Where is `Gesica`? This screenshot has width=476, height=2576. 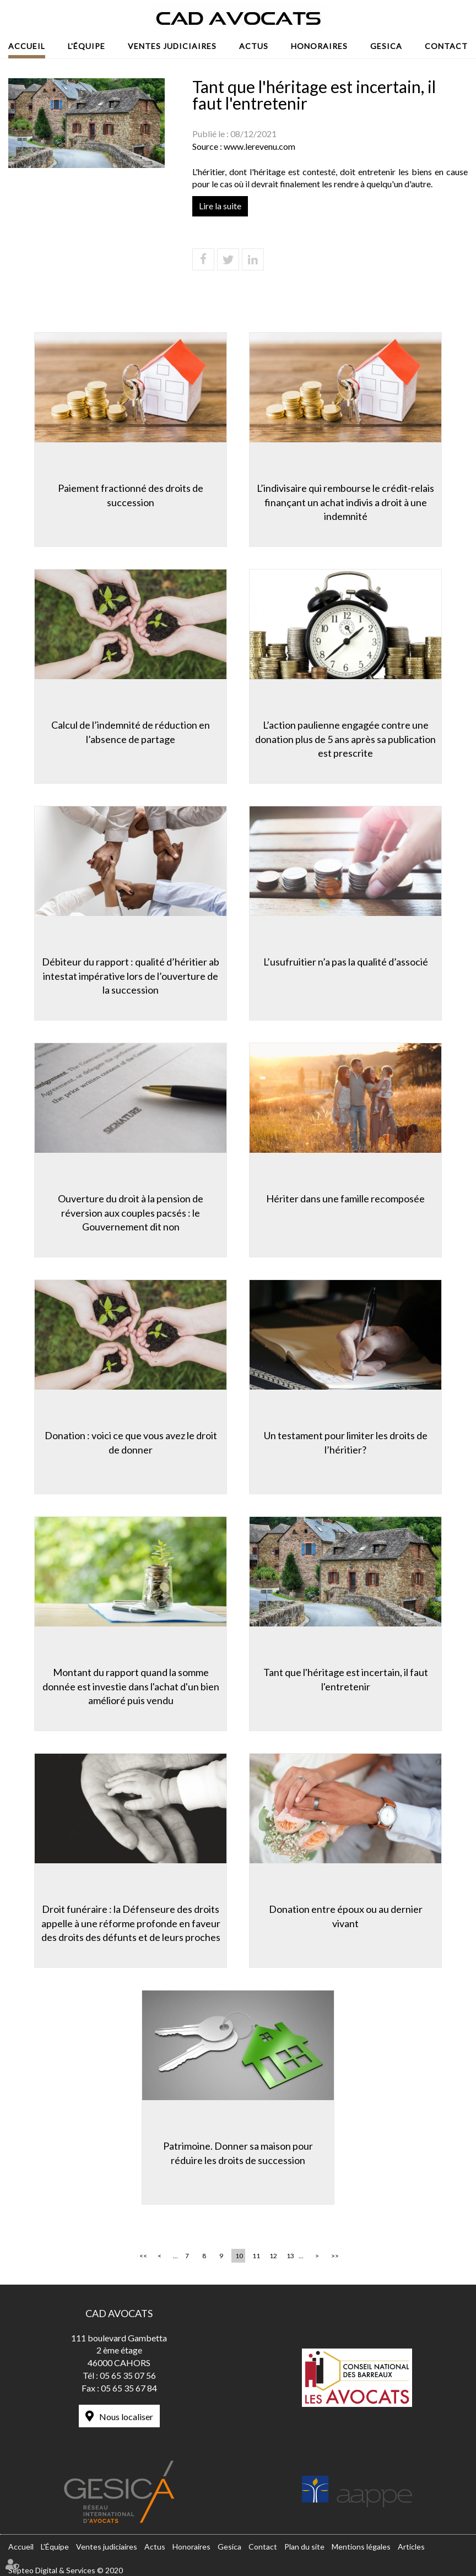 Gesica is located at coordinates (386, 46).